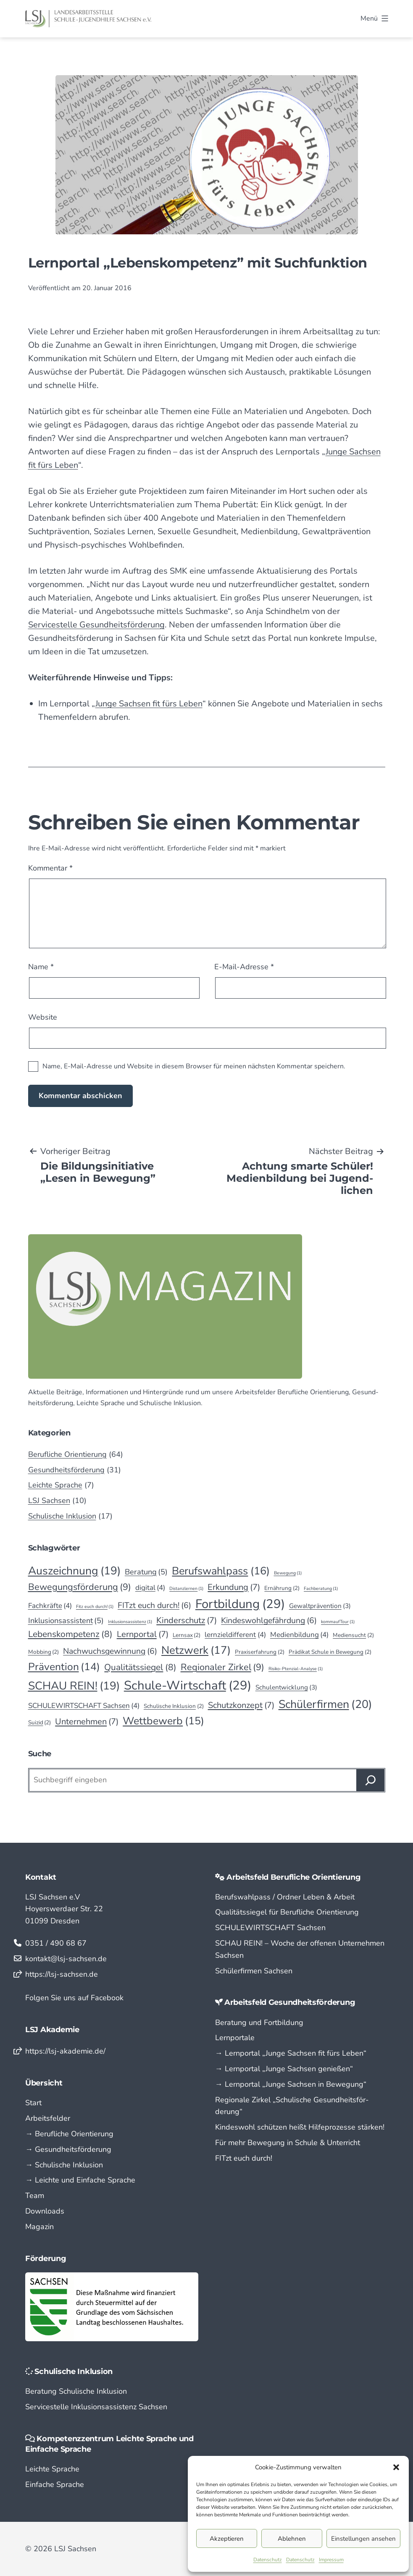 This screenshot has height=2576, width=413. I want to click on Netzwerk [Netzwerk (17 Einträge)], so click(196, 1650).